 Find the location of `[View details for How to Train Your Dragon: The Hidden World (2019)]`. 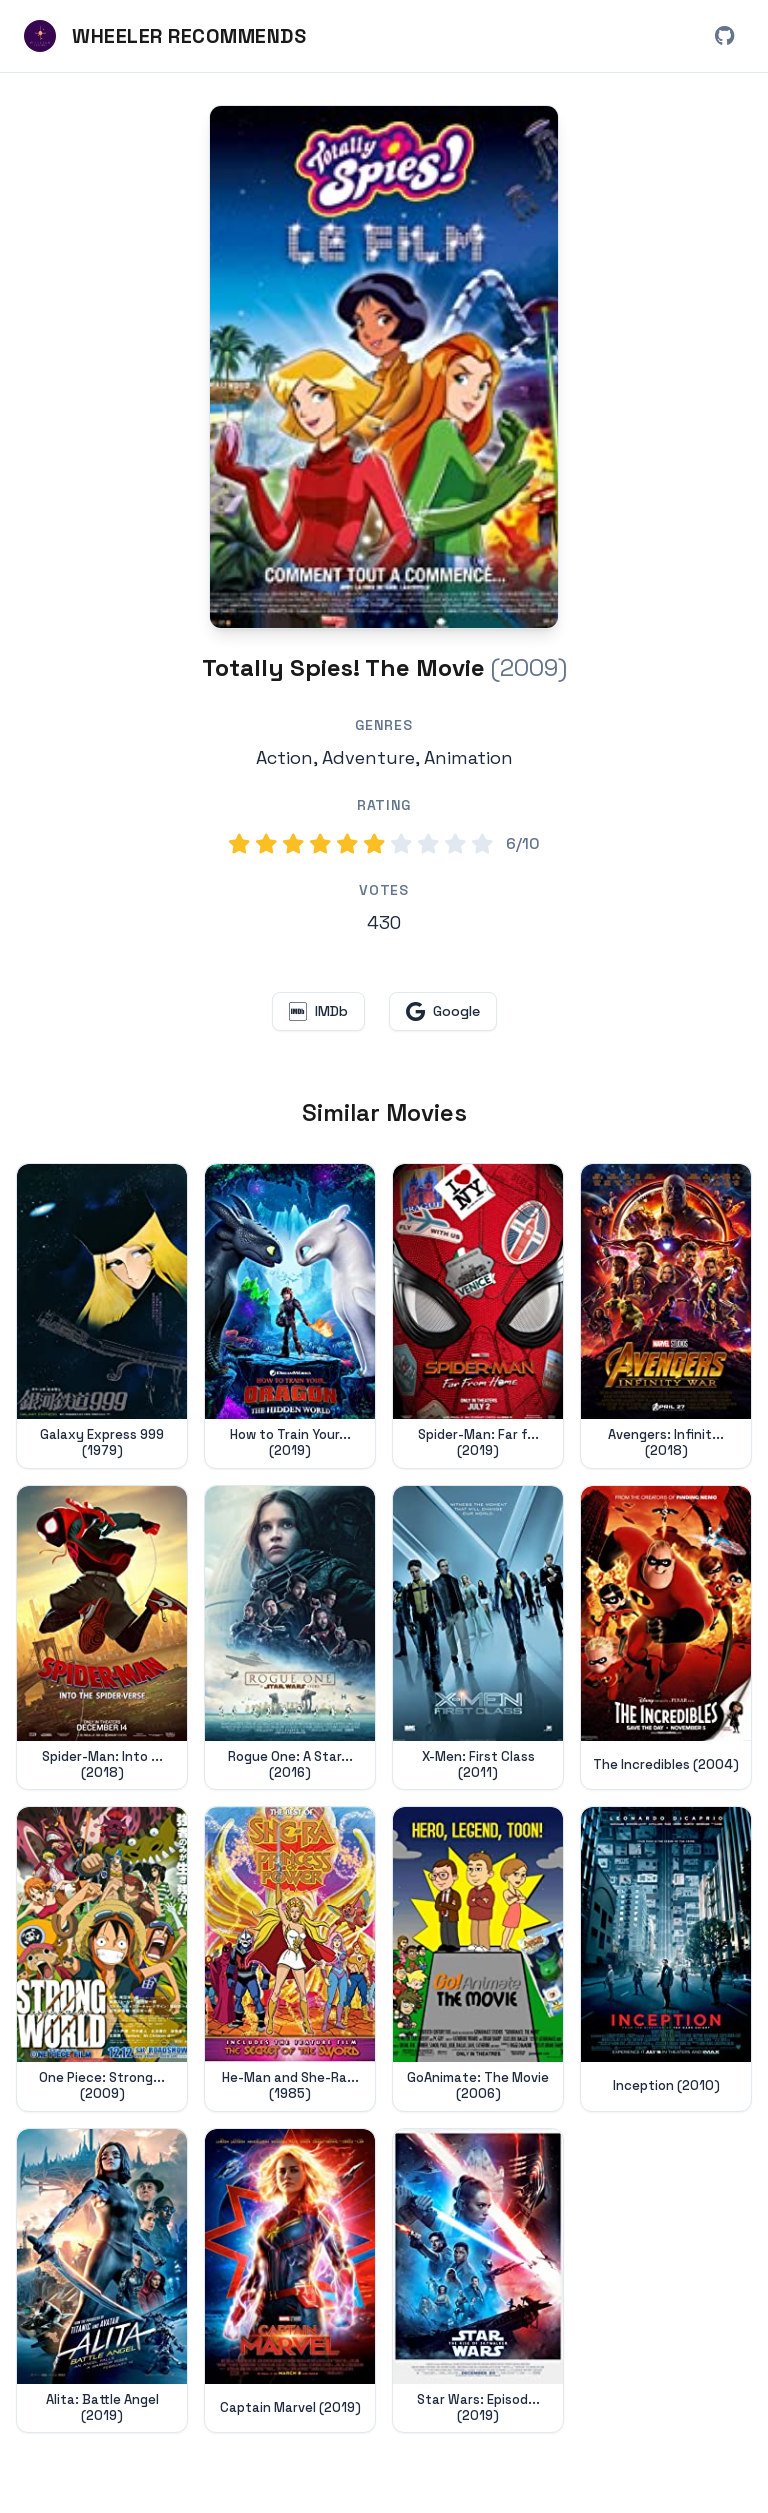

[View details for How to Train Your Dragon: The Hidden World (2019)] is located at coordinates (290, 1316).